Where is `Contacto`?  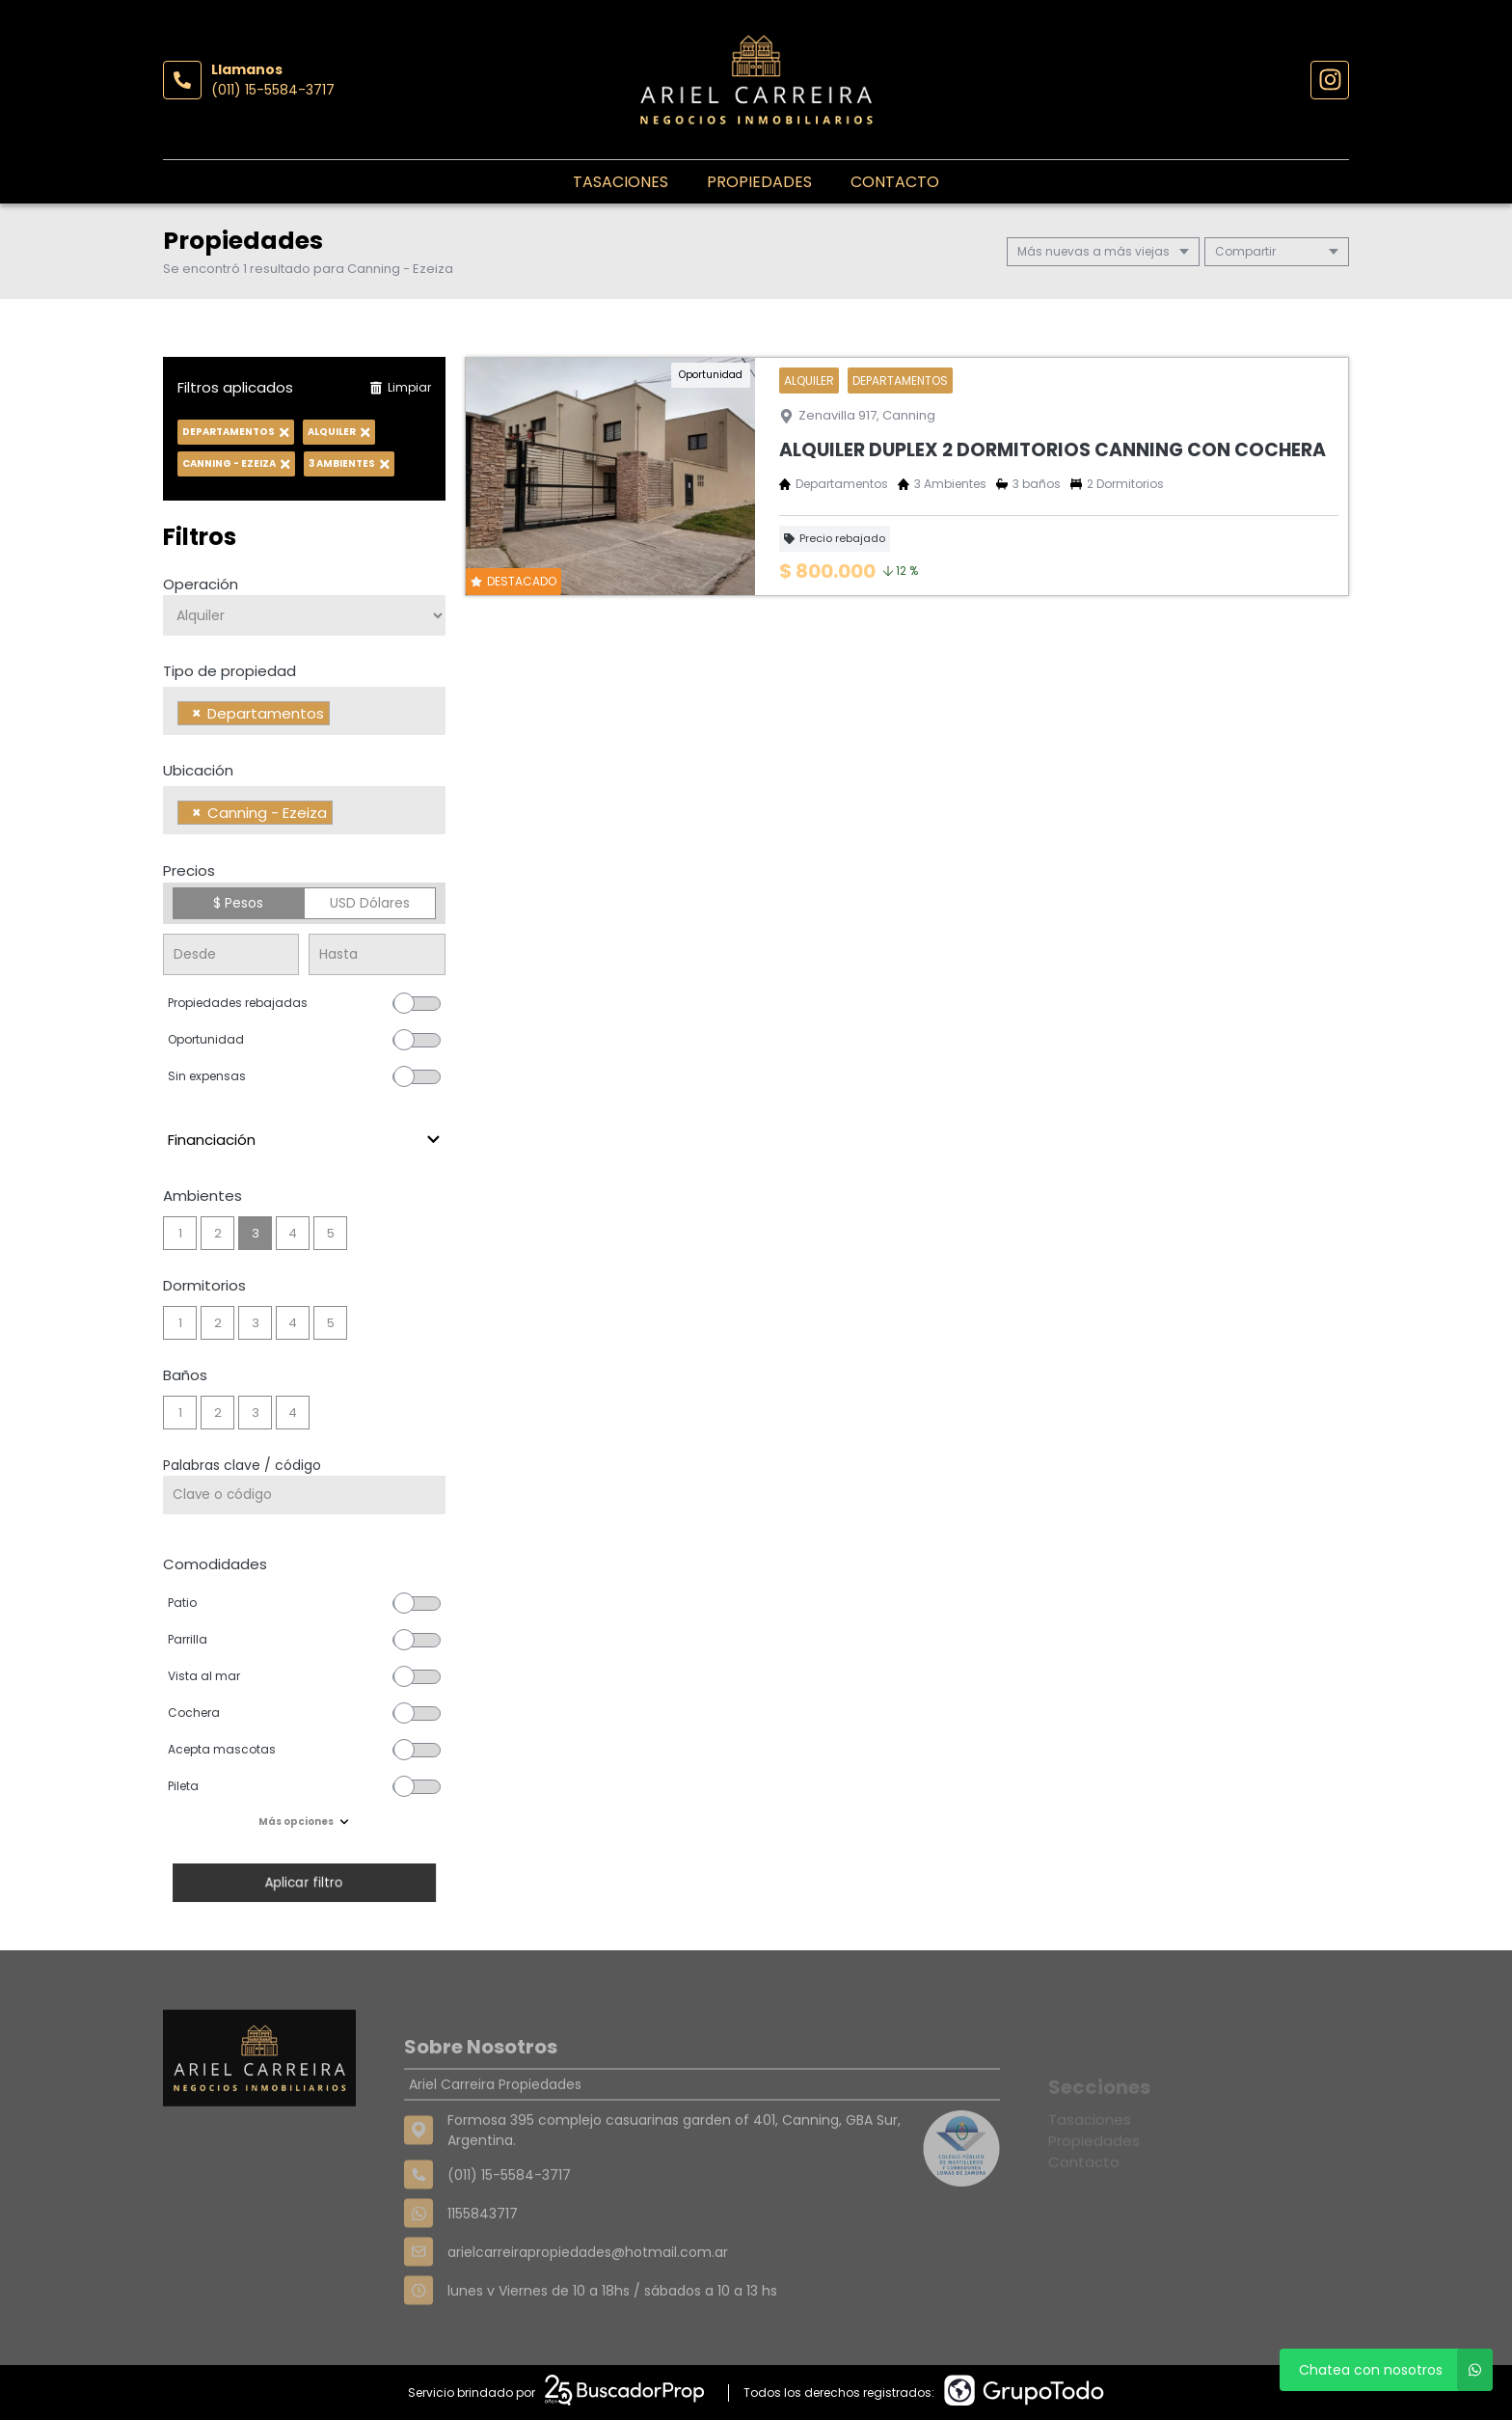 Contacto is located at coordinates (894, 182).